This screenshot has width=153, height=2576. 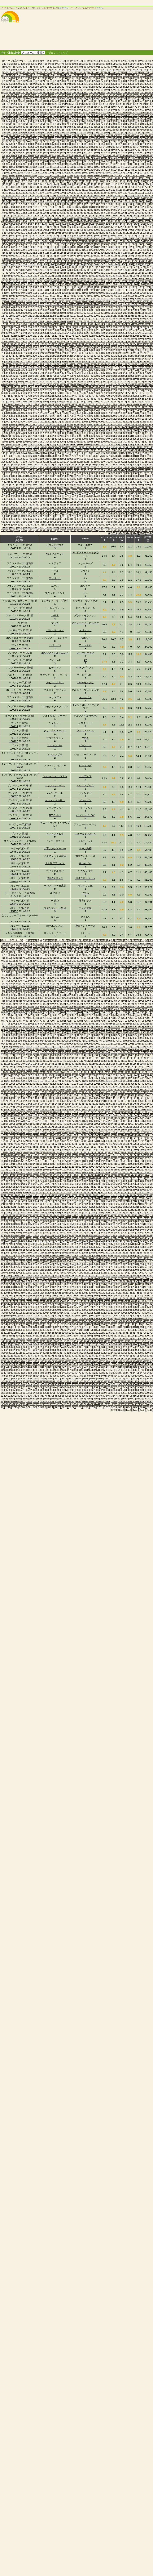 What do you see at coordinates (114, 189) in the screenshot?
I see `[1194]` at bounding box center [114, 189].